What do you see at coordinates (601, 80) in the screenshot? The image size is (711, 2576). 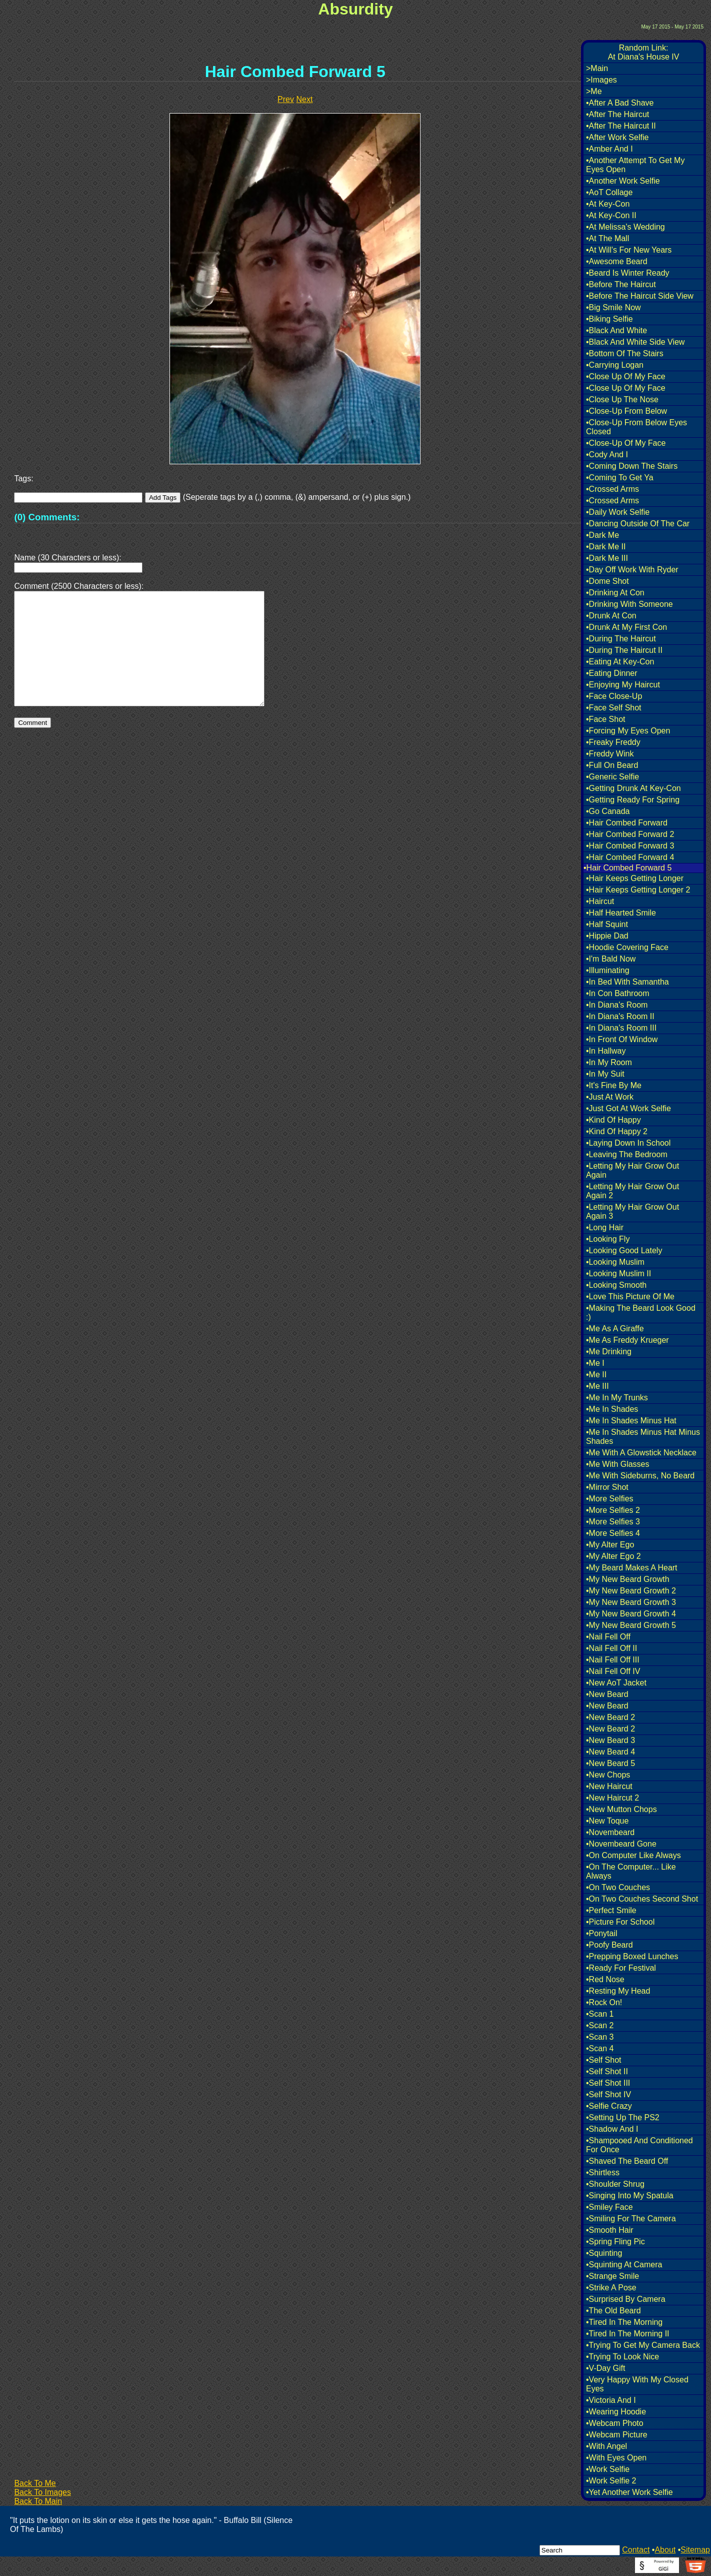 I see `>Images` at bounding box center [601, 80].